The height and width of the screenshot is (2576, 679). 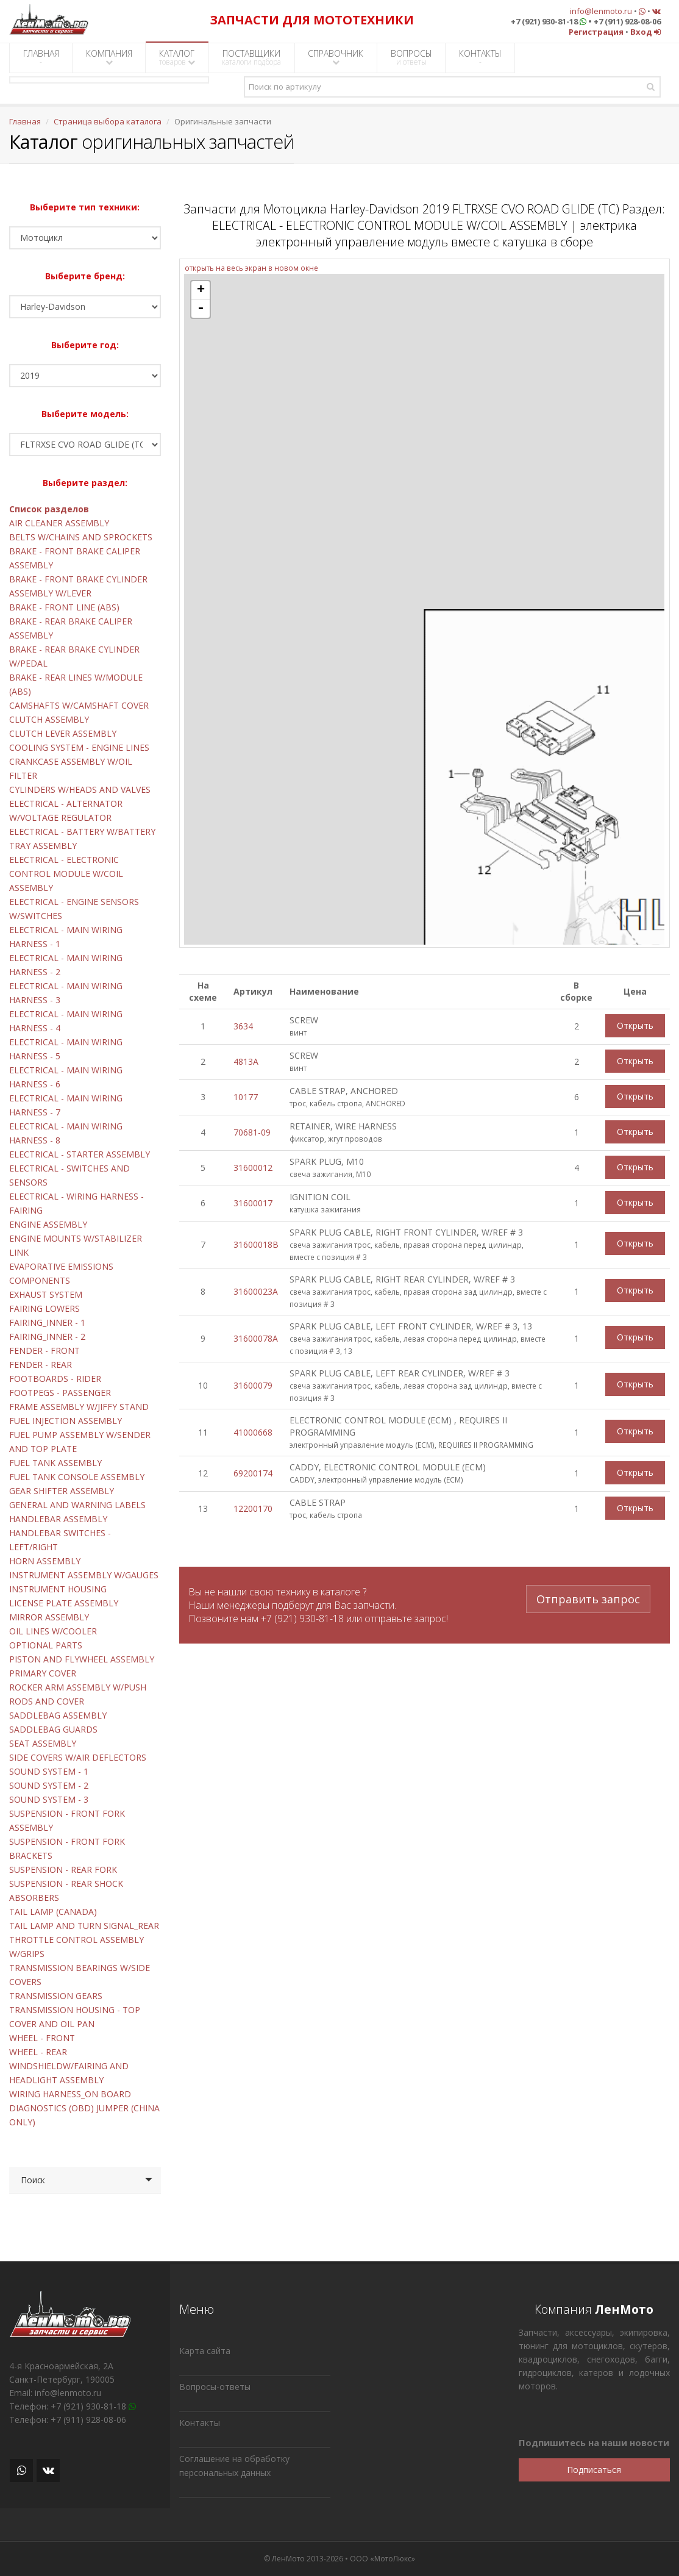 What do you see at coordinates (44, 1308) in the screenshot?
I see `FAIRING LOWERS` at bounding box center [44, 1308].